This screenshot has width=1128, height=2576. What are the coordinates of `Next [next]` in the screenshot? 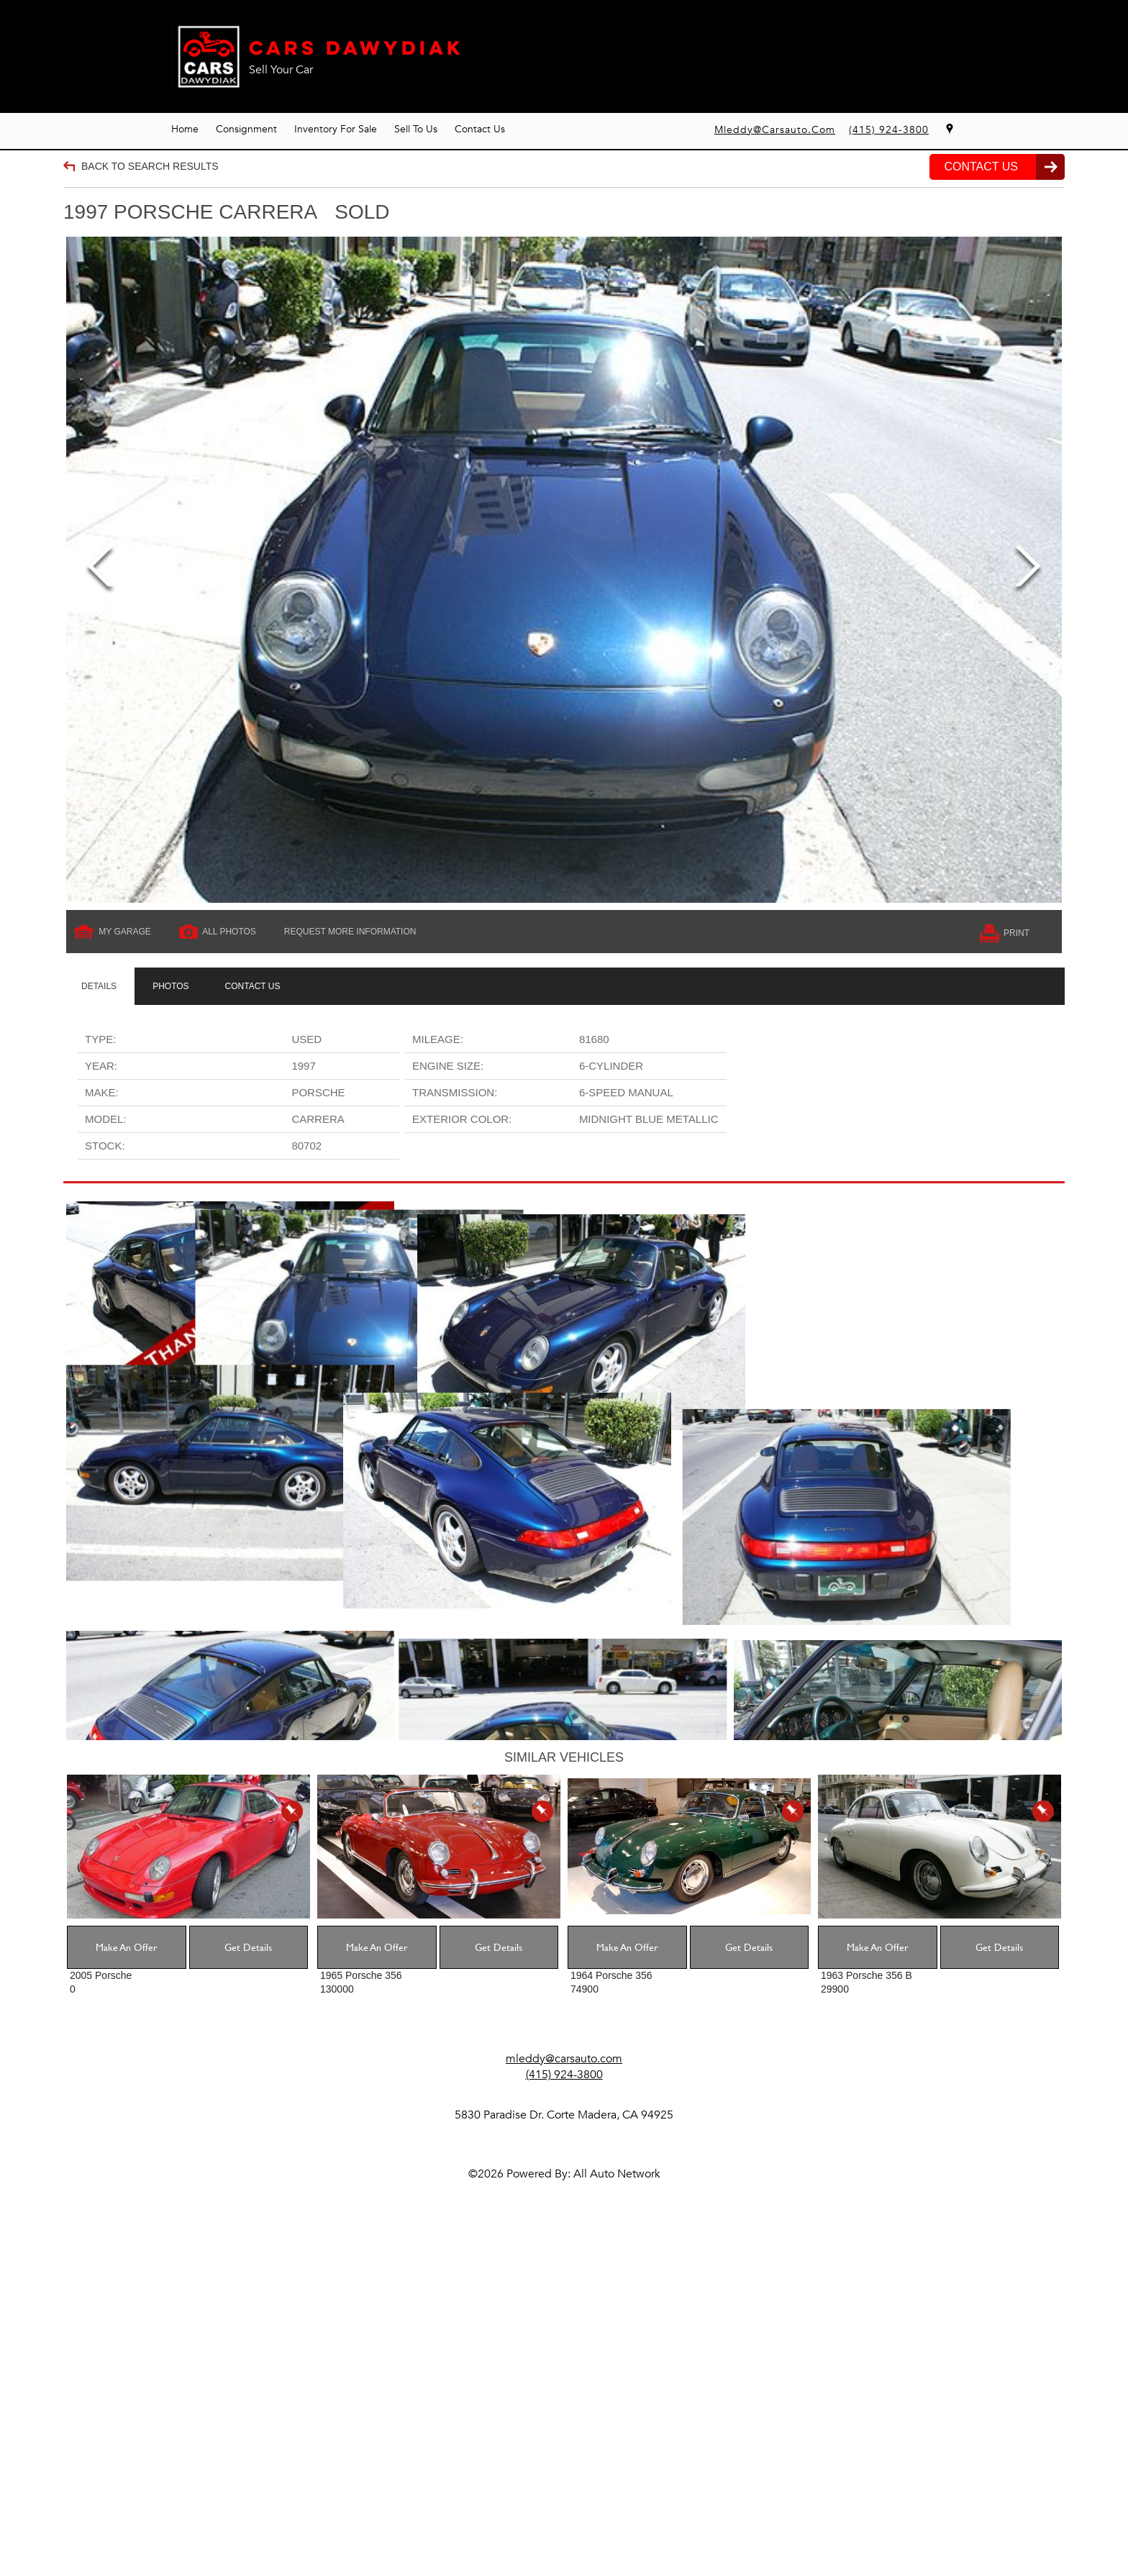 It's located at (1027, 569).